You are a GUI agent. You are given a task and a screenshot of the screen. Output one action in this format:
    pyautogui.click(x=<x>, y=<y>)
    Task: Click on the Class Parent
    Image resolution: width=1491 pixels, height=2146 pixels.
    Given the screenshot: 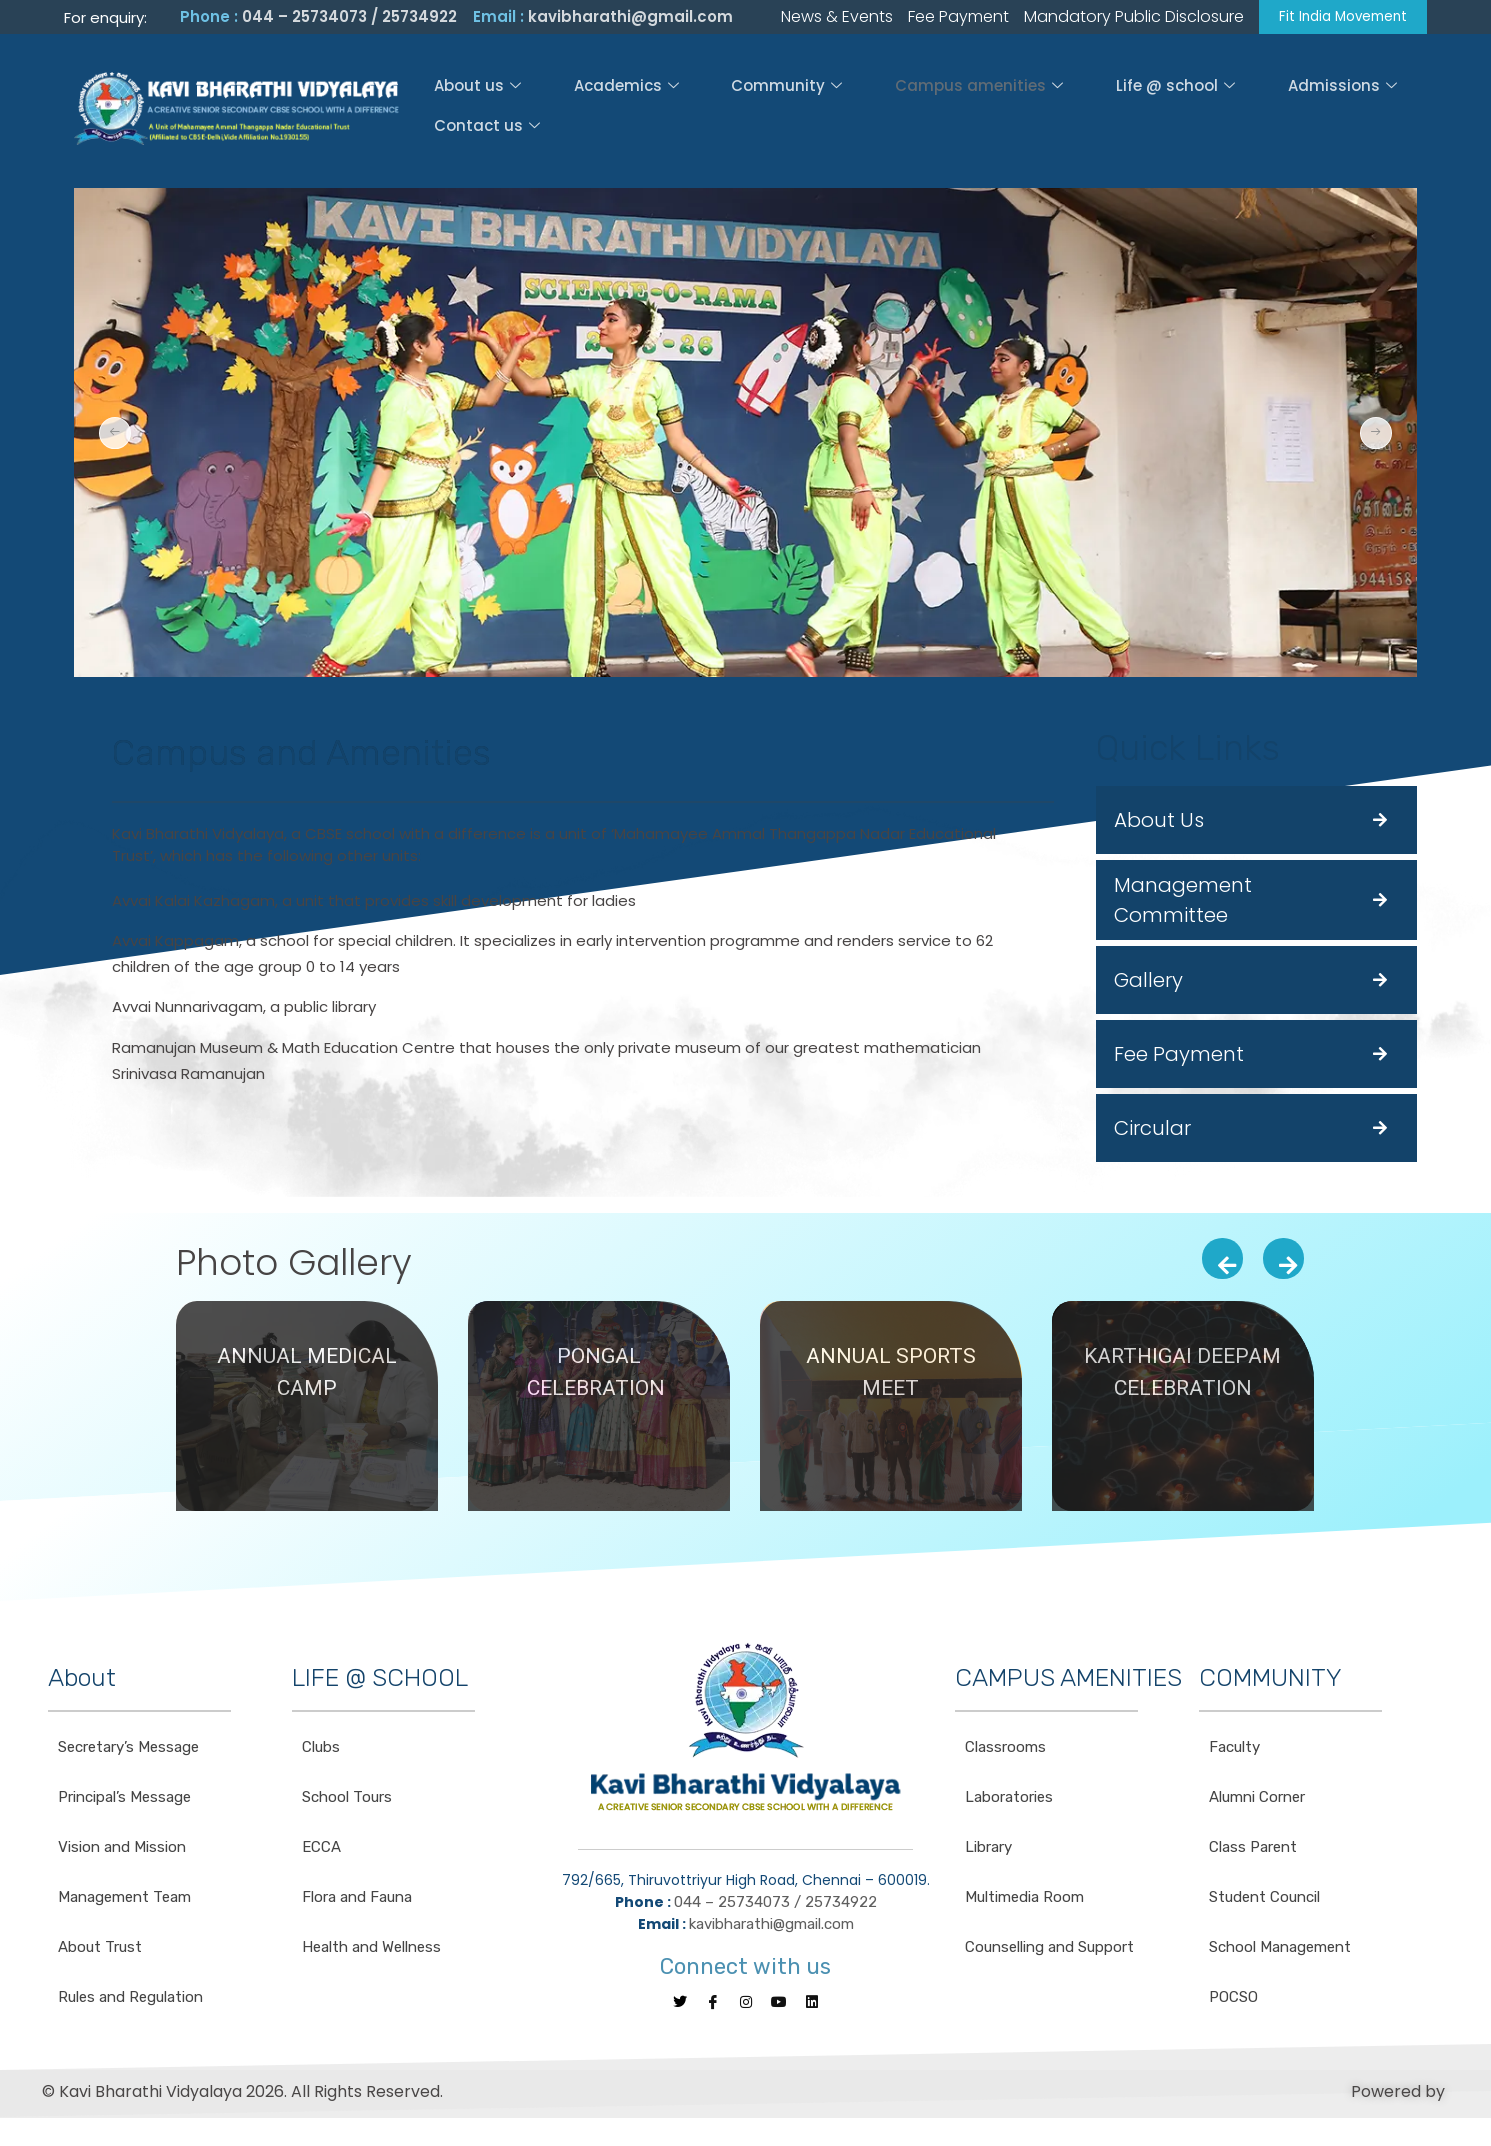 What is the action you would take?
    pyautogui.click(x=1253, y=1851)
    